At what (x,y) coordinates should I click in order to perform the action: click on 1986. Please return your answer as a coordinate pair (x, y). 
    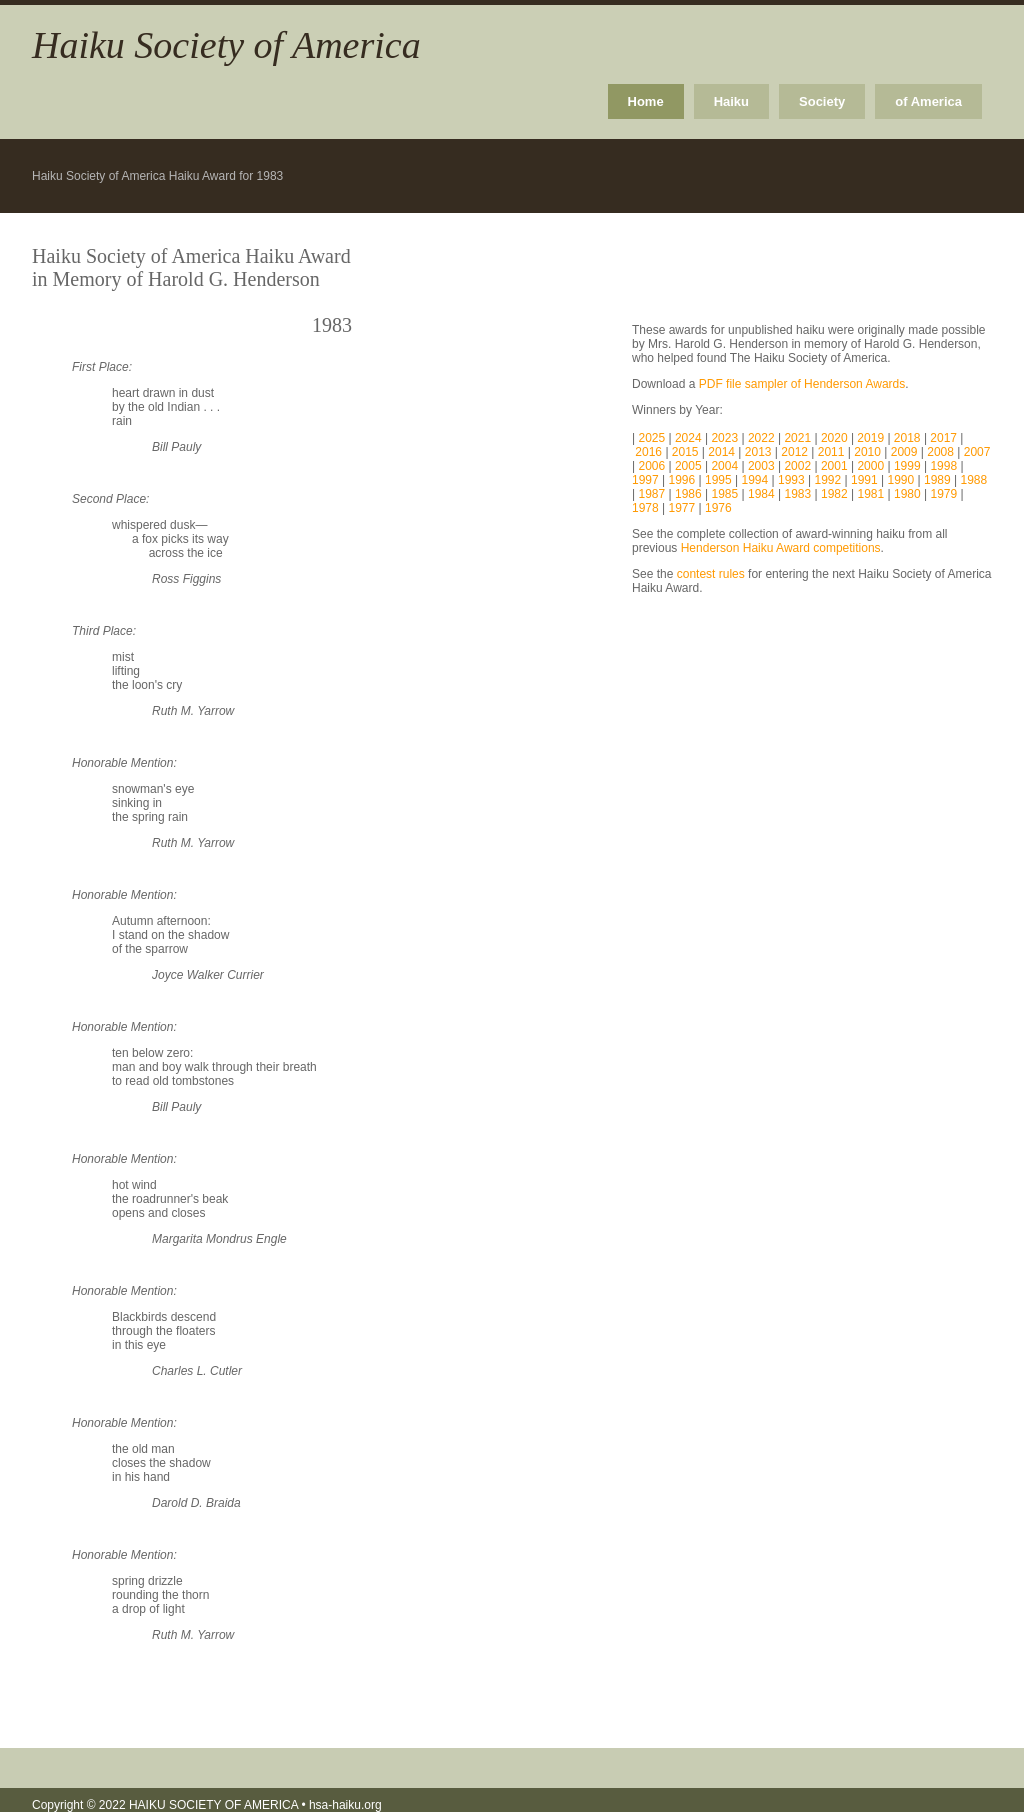
    Looking at the image, I should click on (688, 494).